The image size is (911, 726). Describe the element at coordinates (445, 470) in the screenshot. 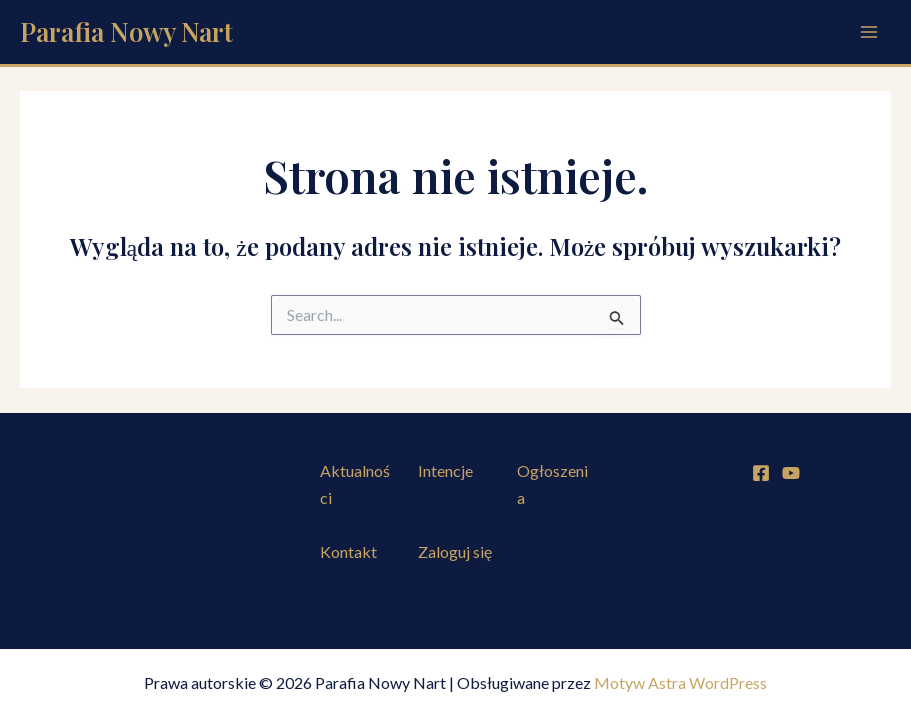

I see `Intencje` at that location.